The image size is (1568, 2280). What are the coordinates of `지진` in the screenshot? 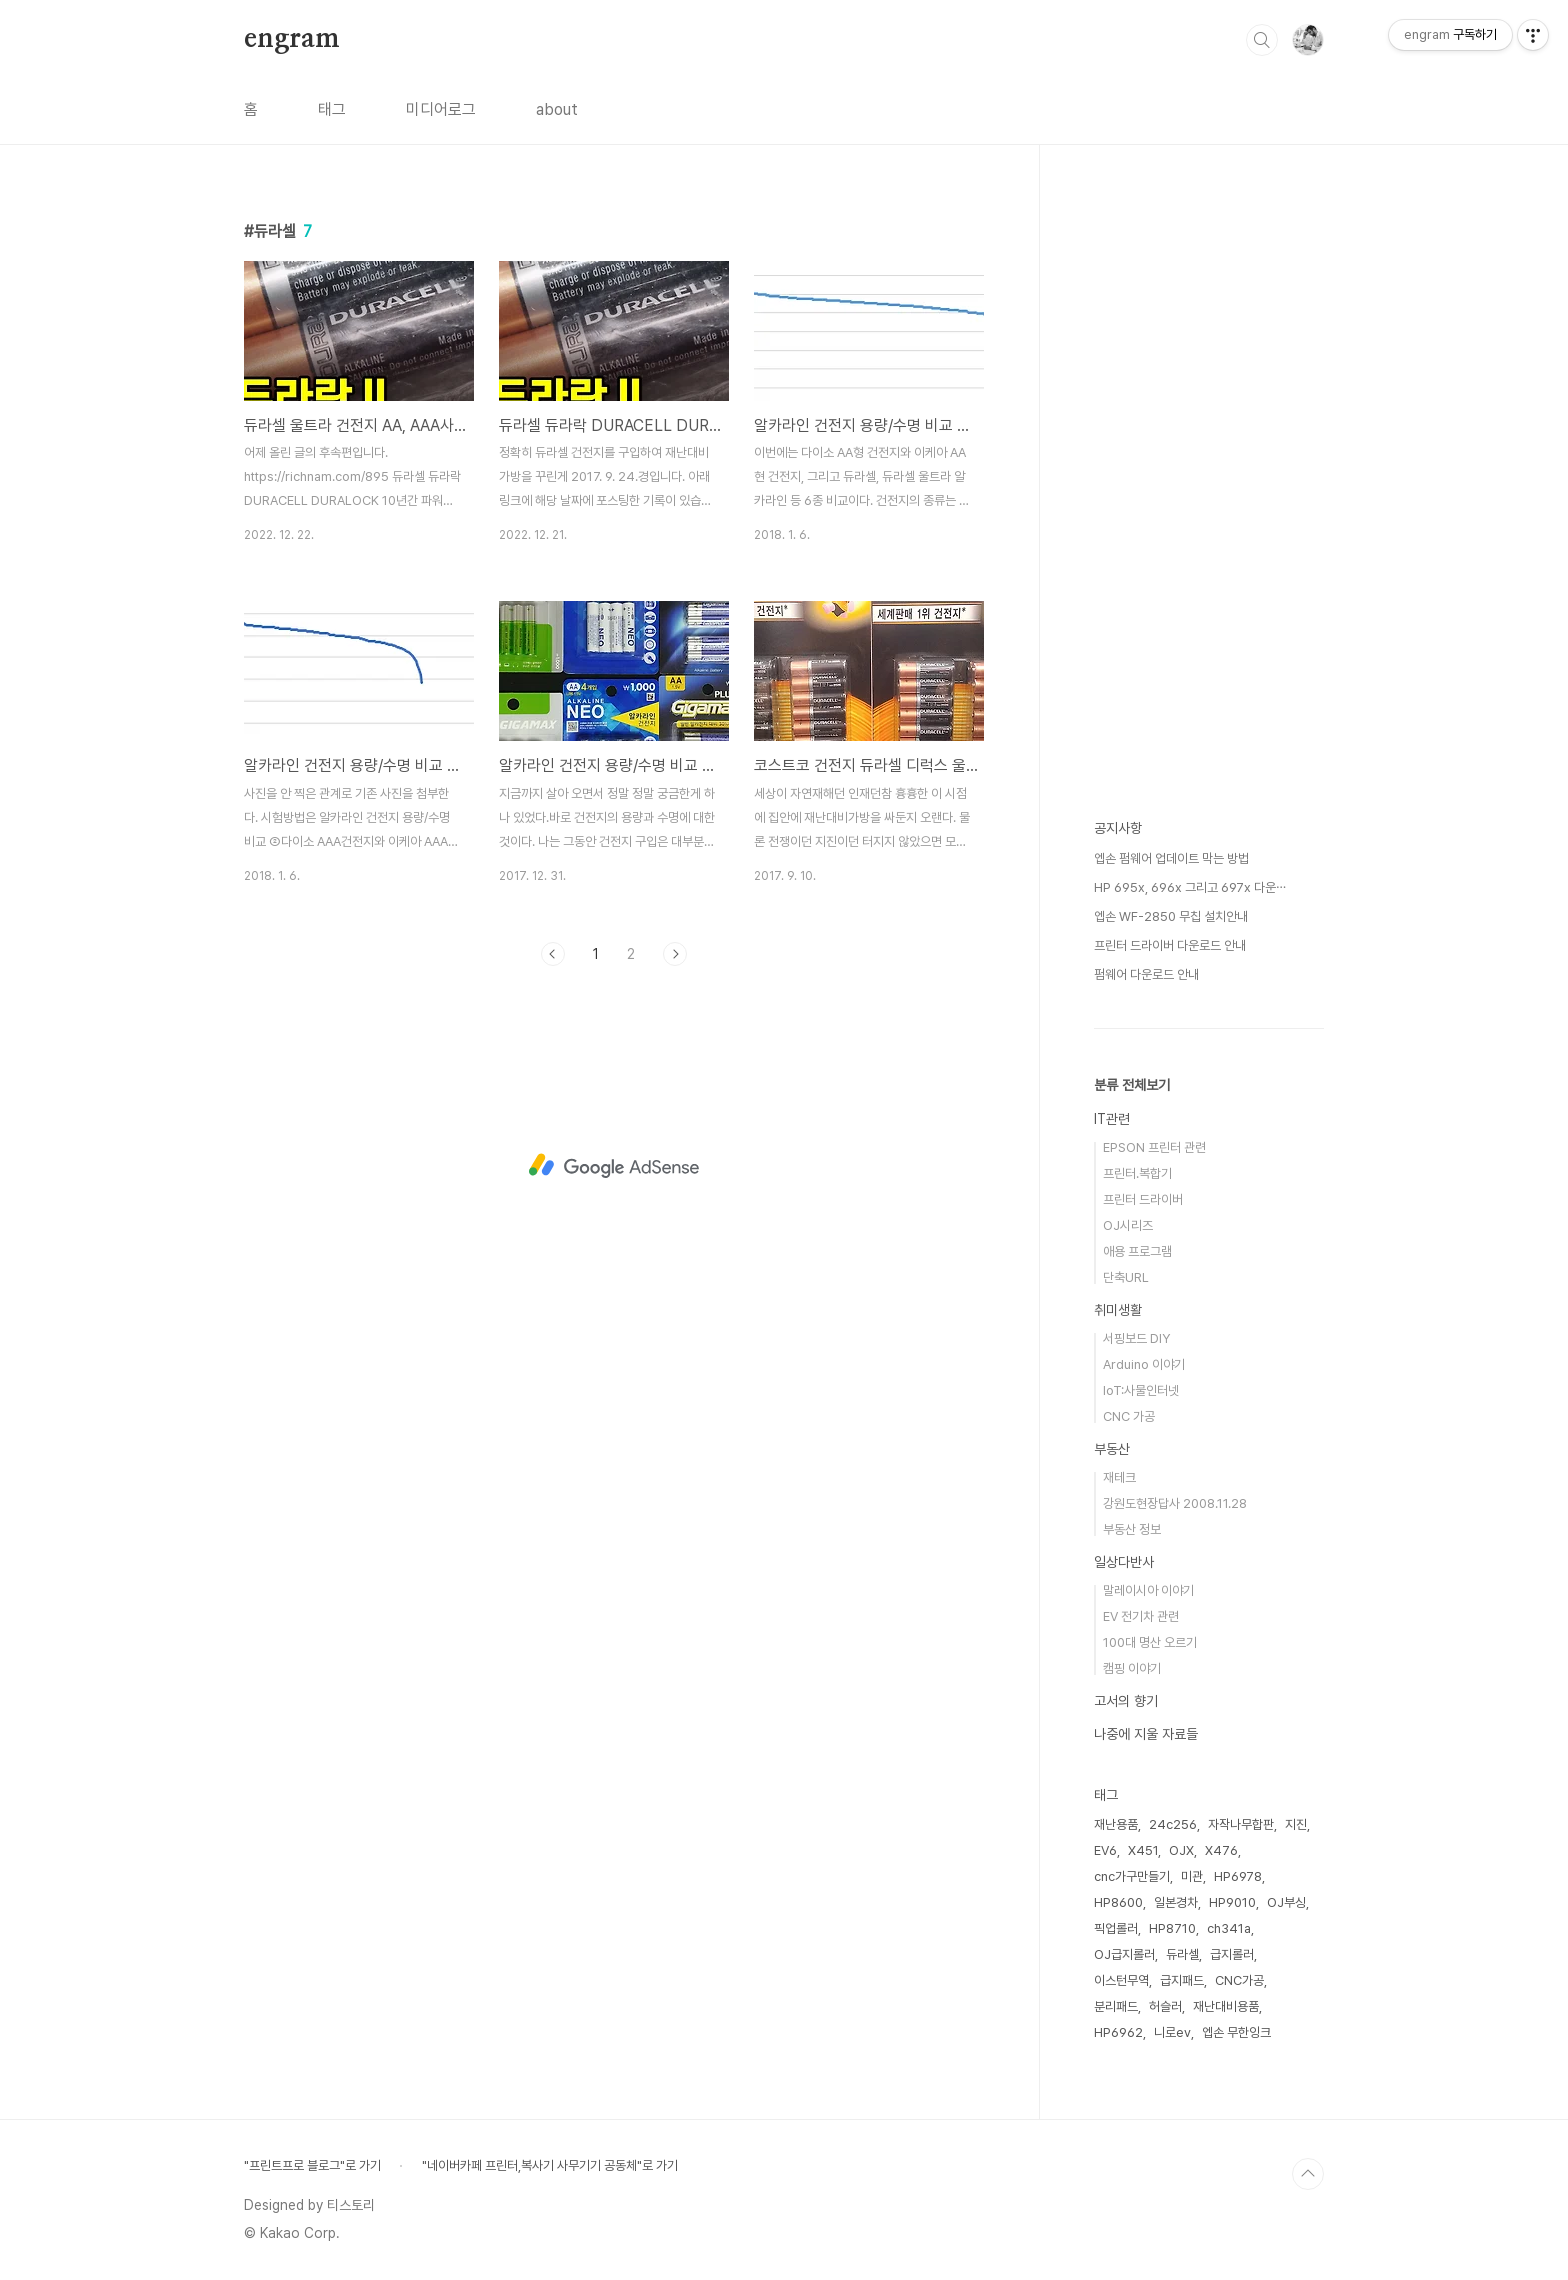 It's located at (1296, 1824).